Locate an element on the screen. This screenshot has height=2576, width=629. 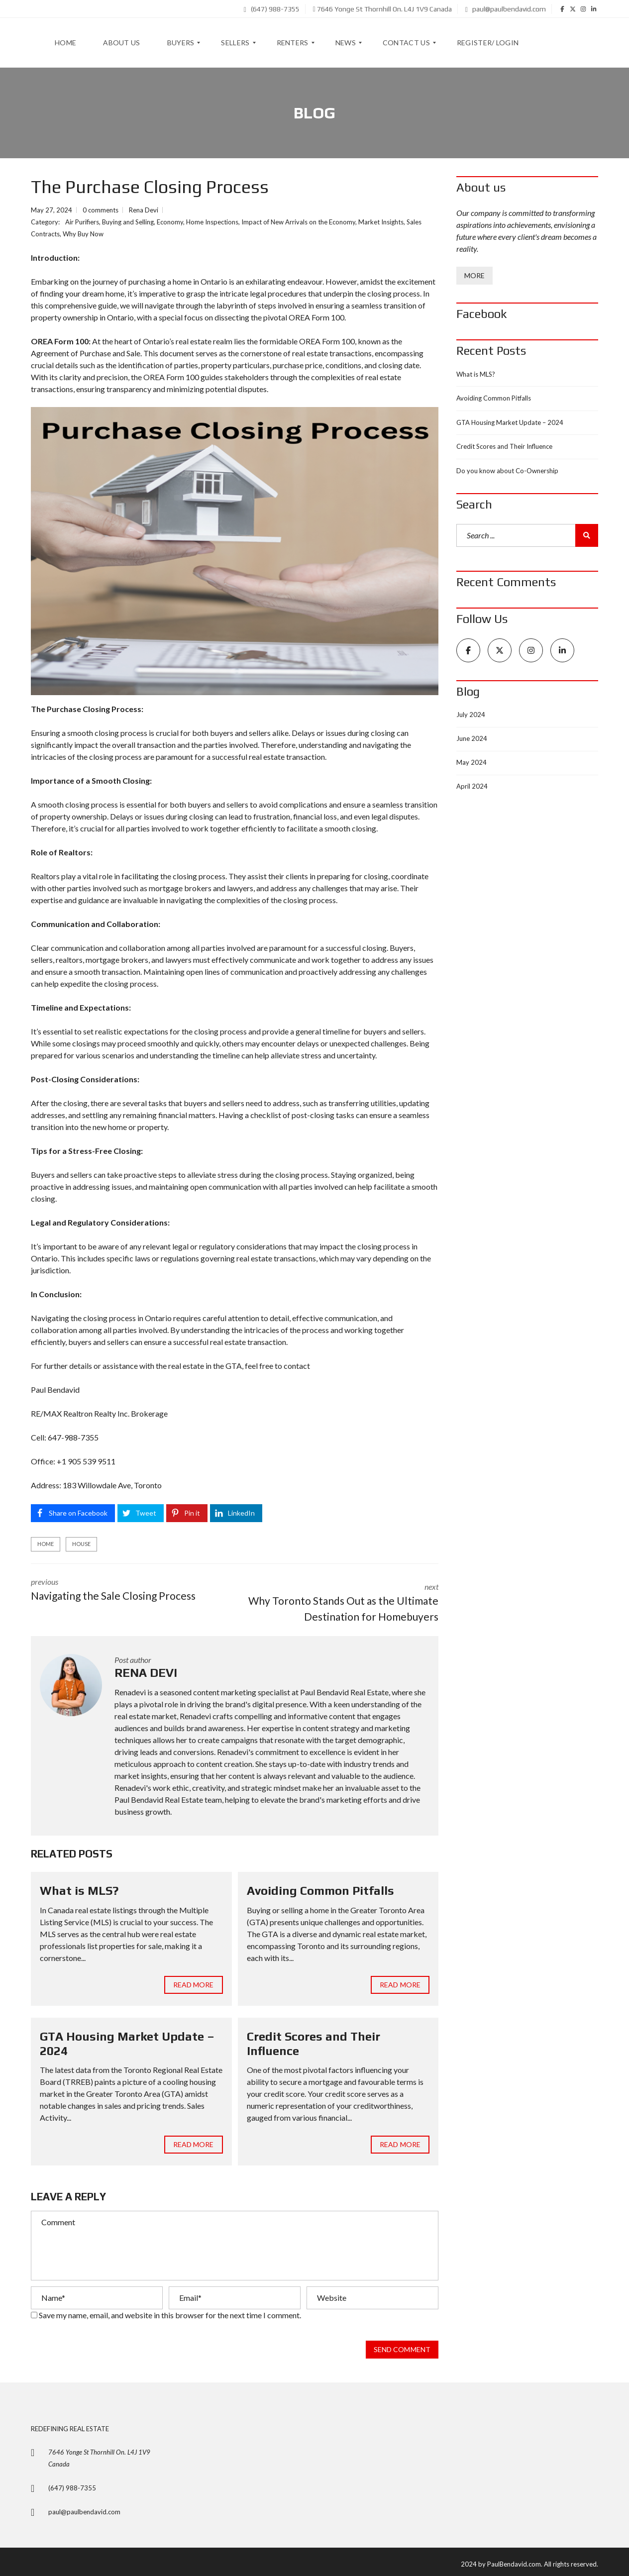
April 2024 is located at coordinates (472, 786).